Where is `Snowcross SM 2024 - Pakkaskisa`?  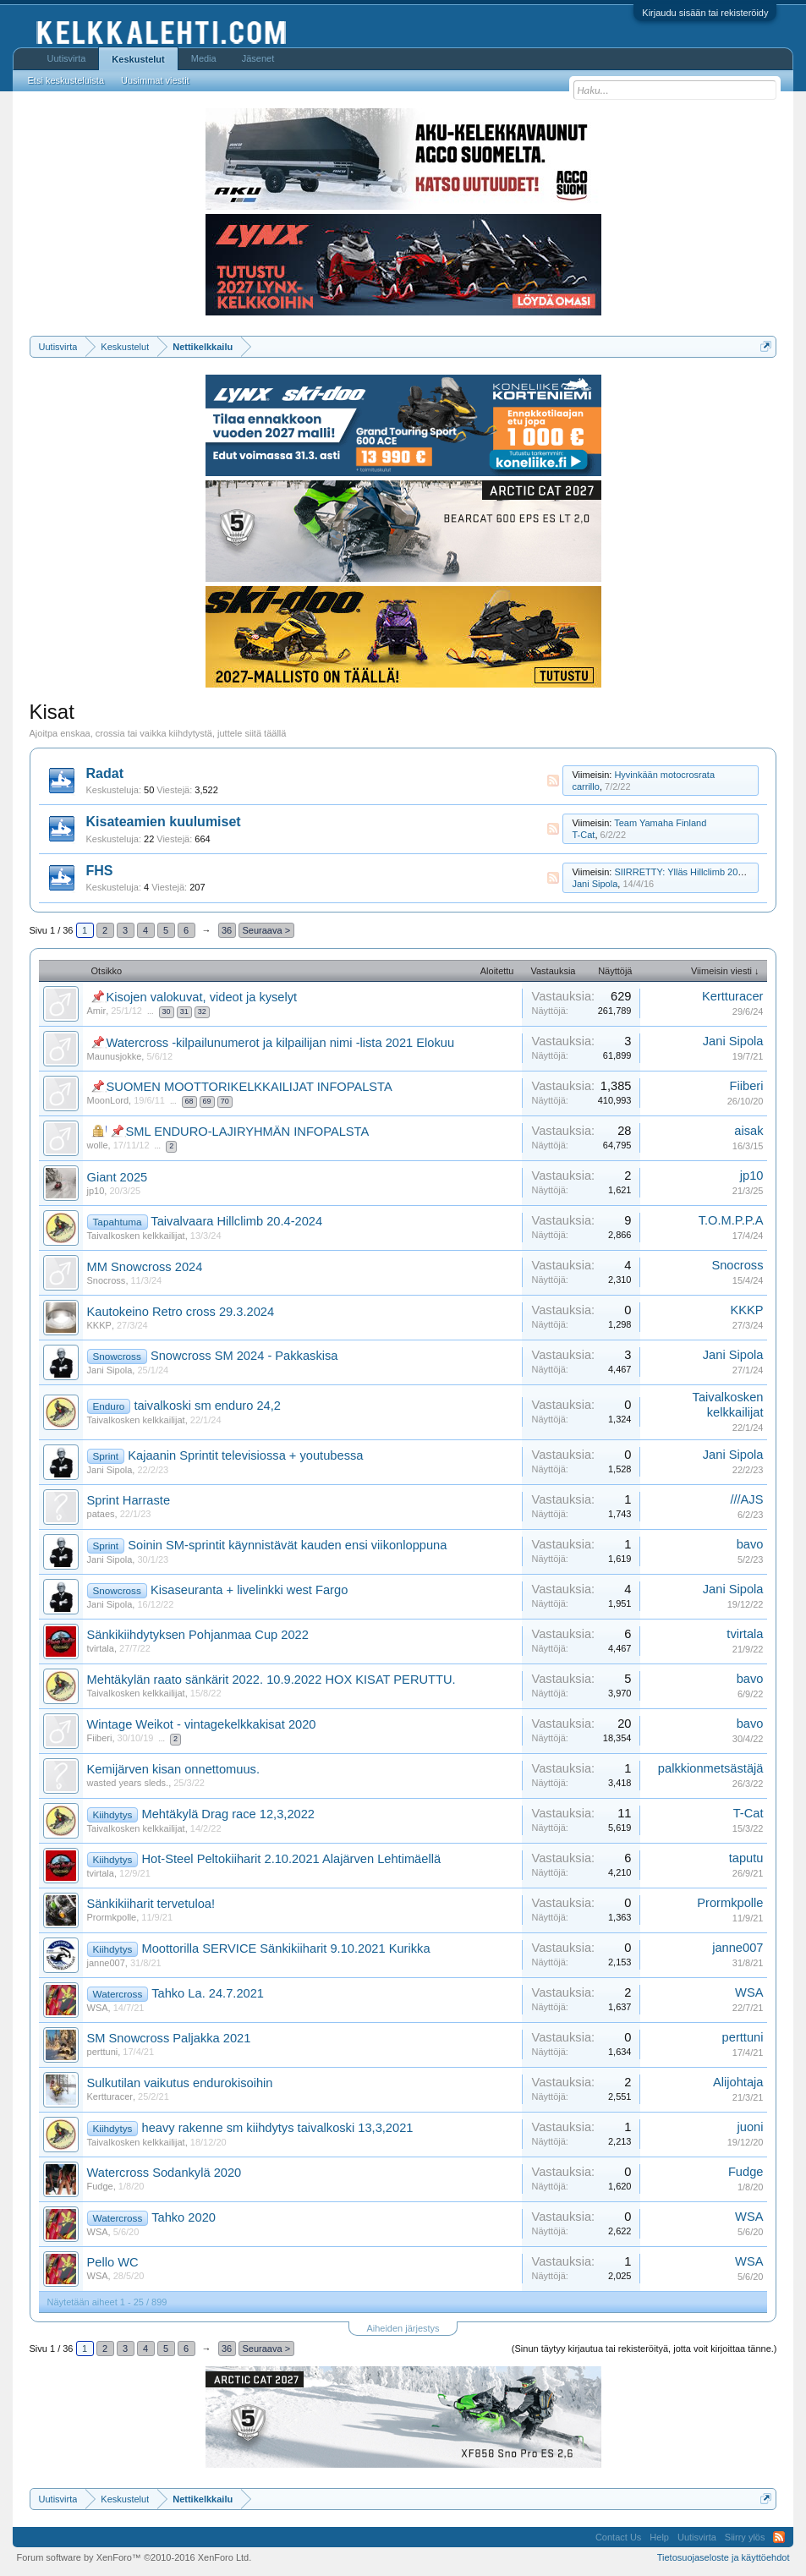
Snowcross SM 2024 - Pakkaskisa is located at coordinates (244, 1355).